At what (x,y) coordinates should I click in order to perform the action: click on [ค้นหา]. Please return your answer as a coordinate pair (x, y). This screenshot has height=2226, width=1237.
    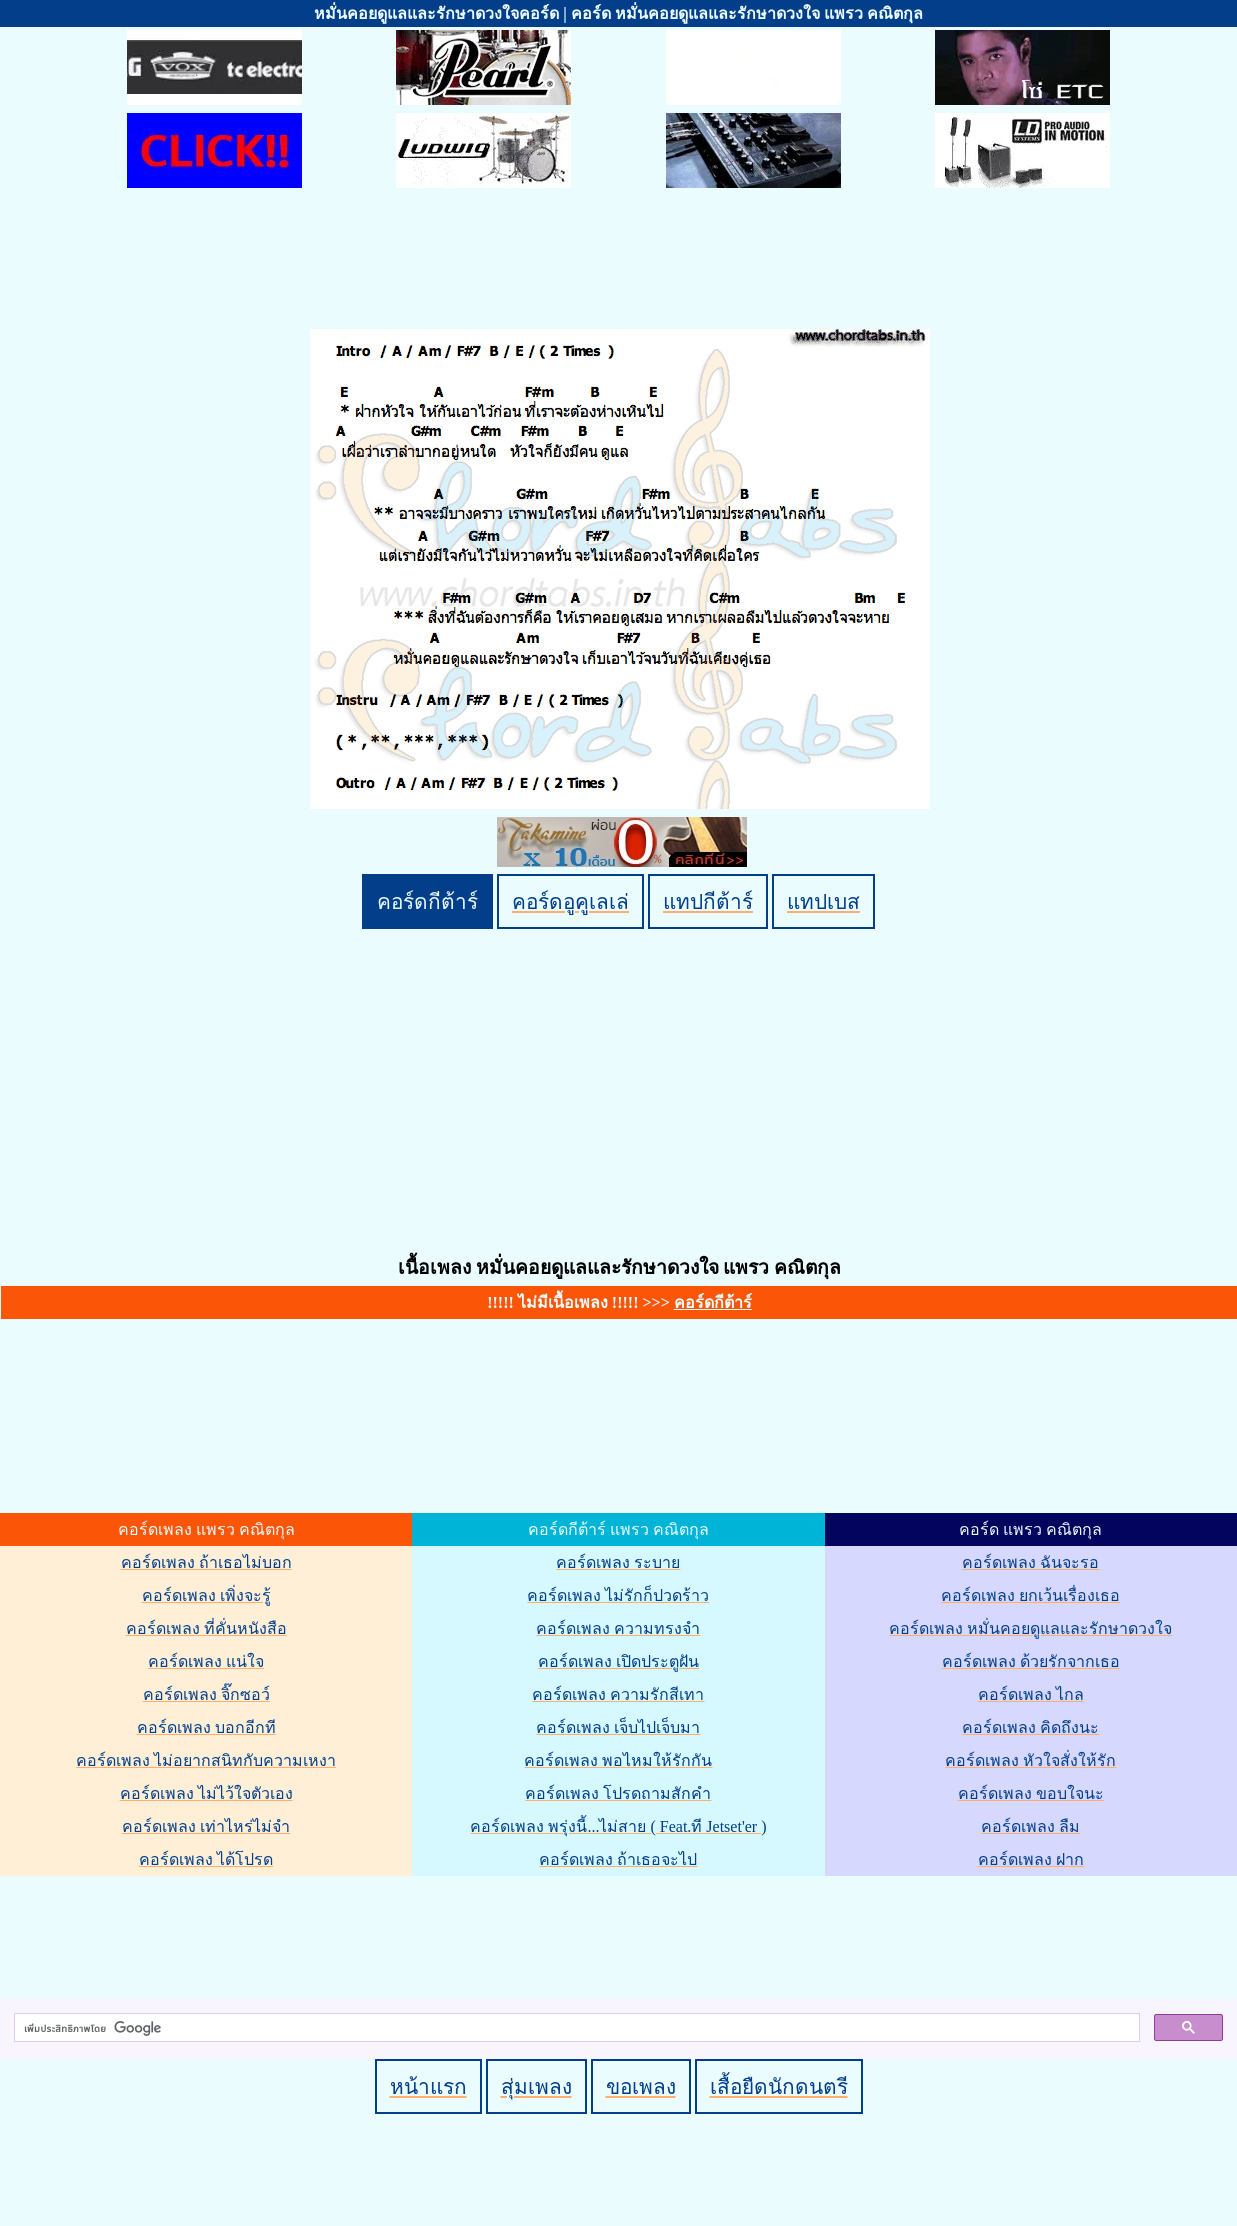
    Looking at the image, I should click on (575, 2028).